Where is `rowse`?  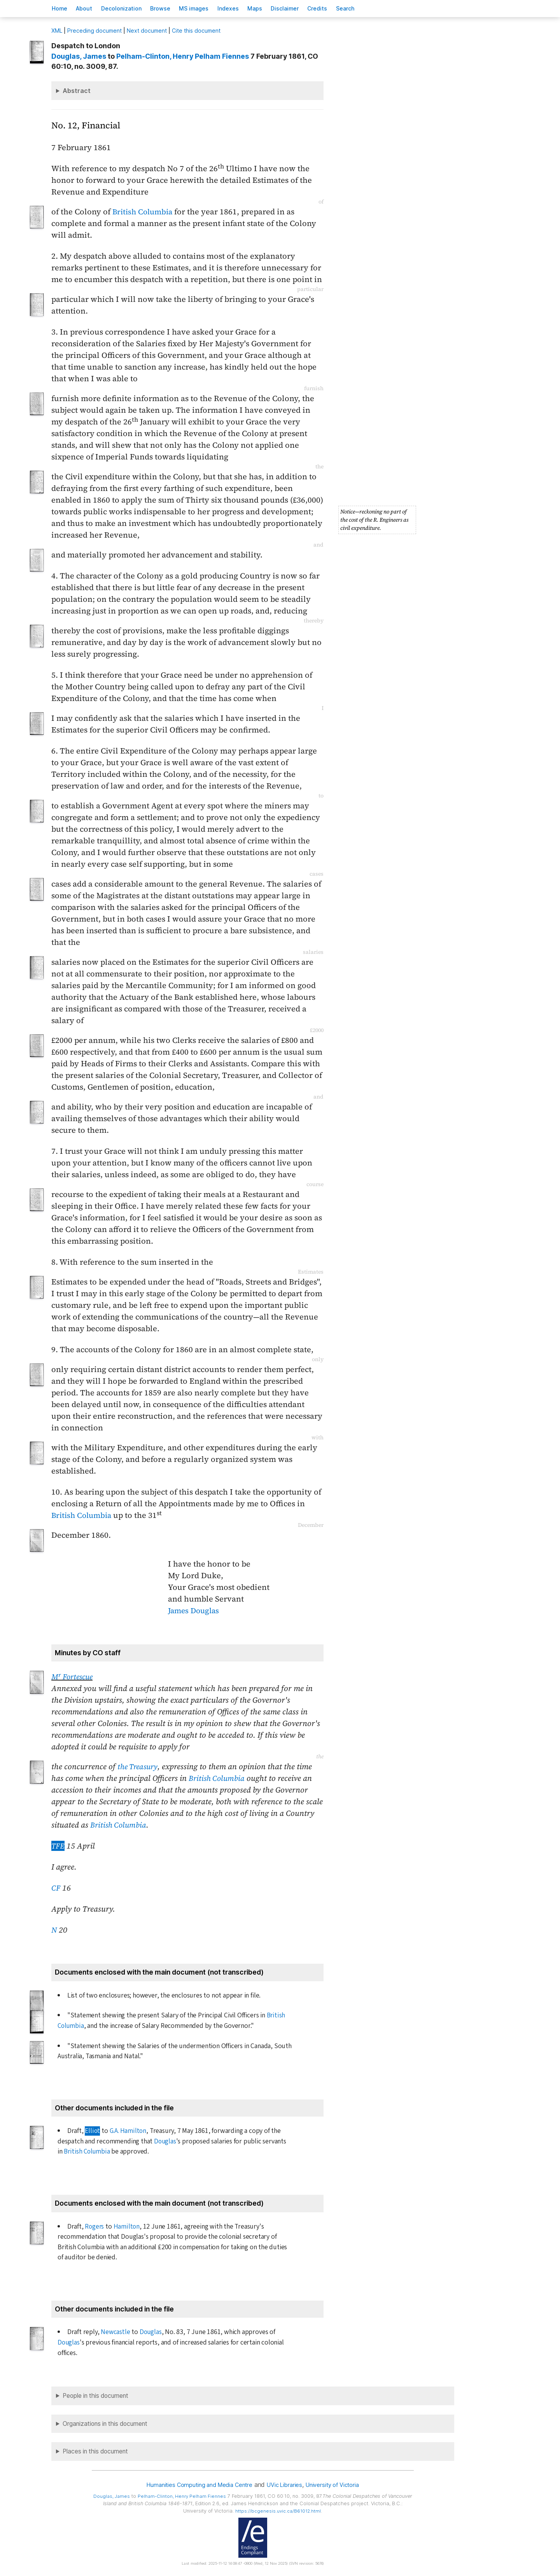
rowse is located at coordinates (173, 8).